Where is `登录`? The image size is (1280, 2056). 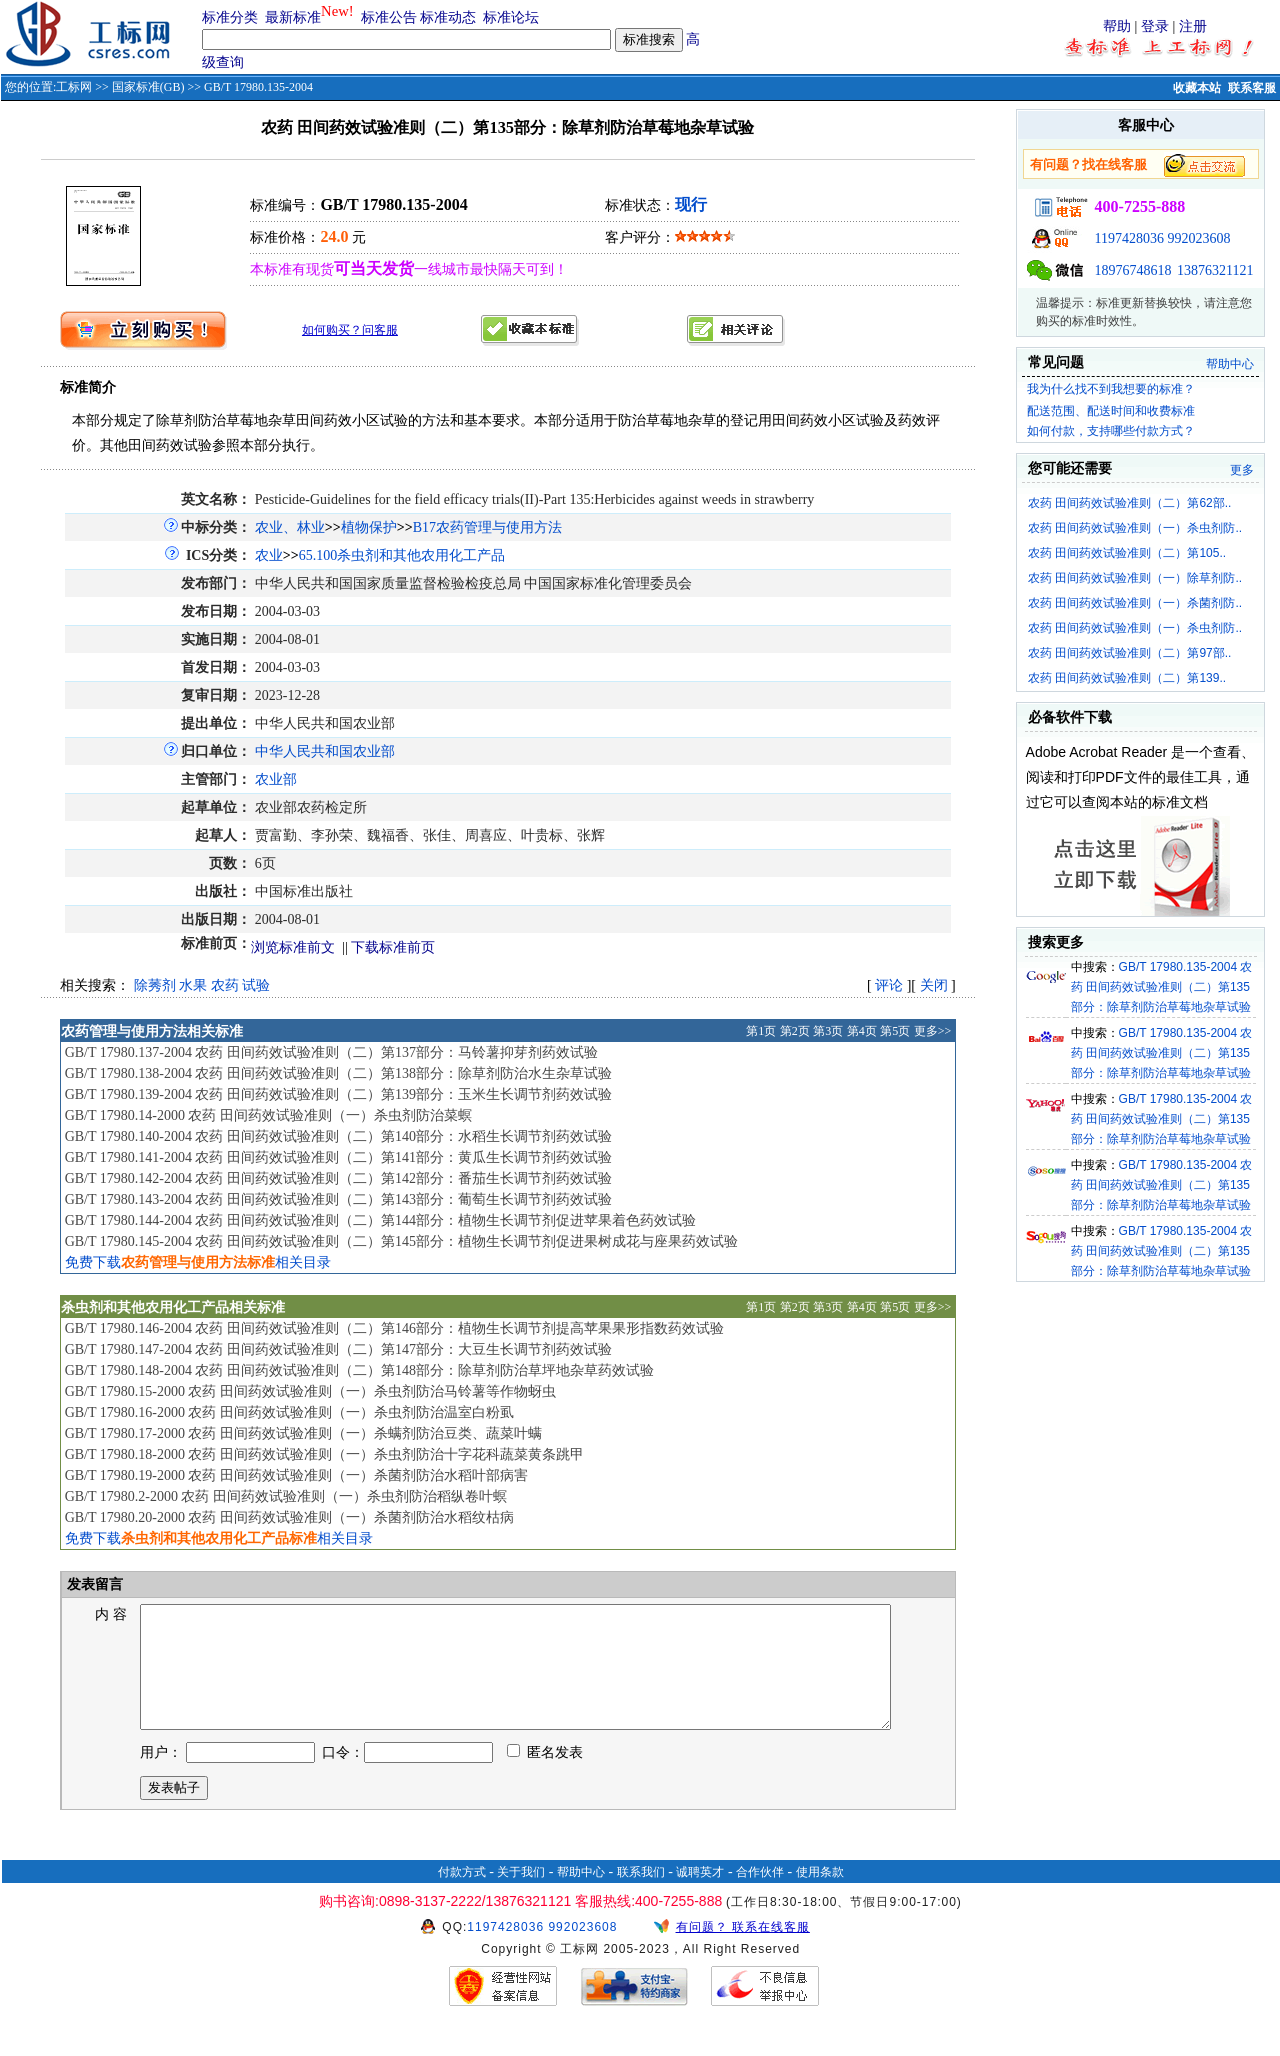 登录 is located at coordinates (1155, 26).